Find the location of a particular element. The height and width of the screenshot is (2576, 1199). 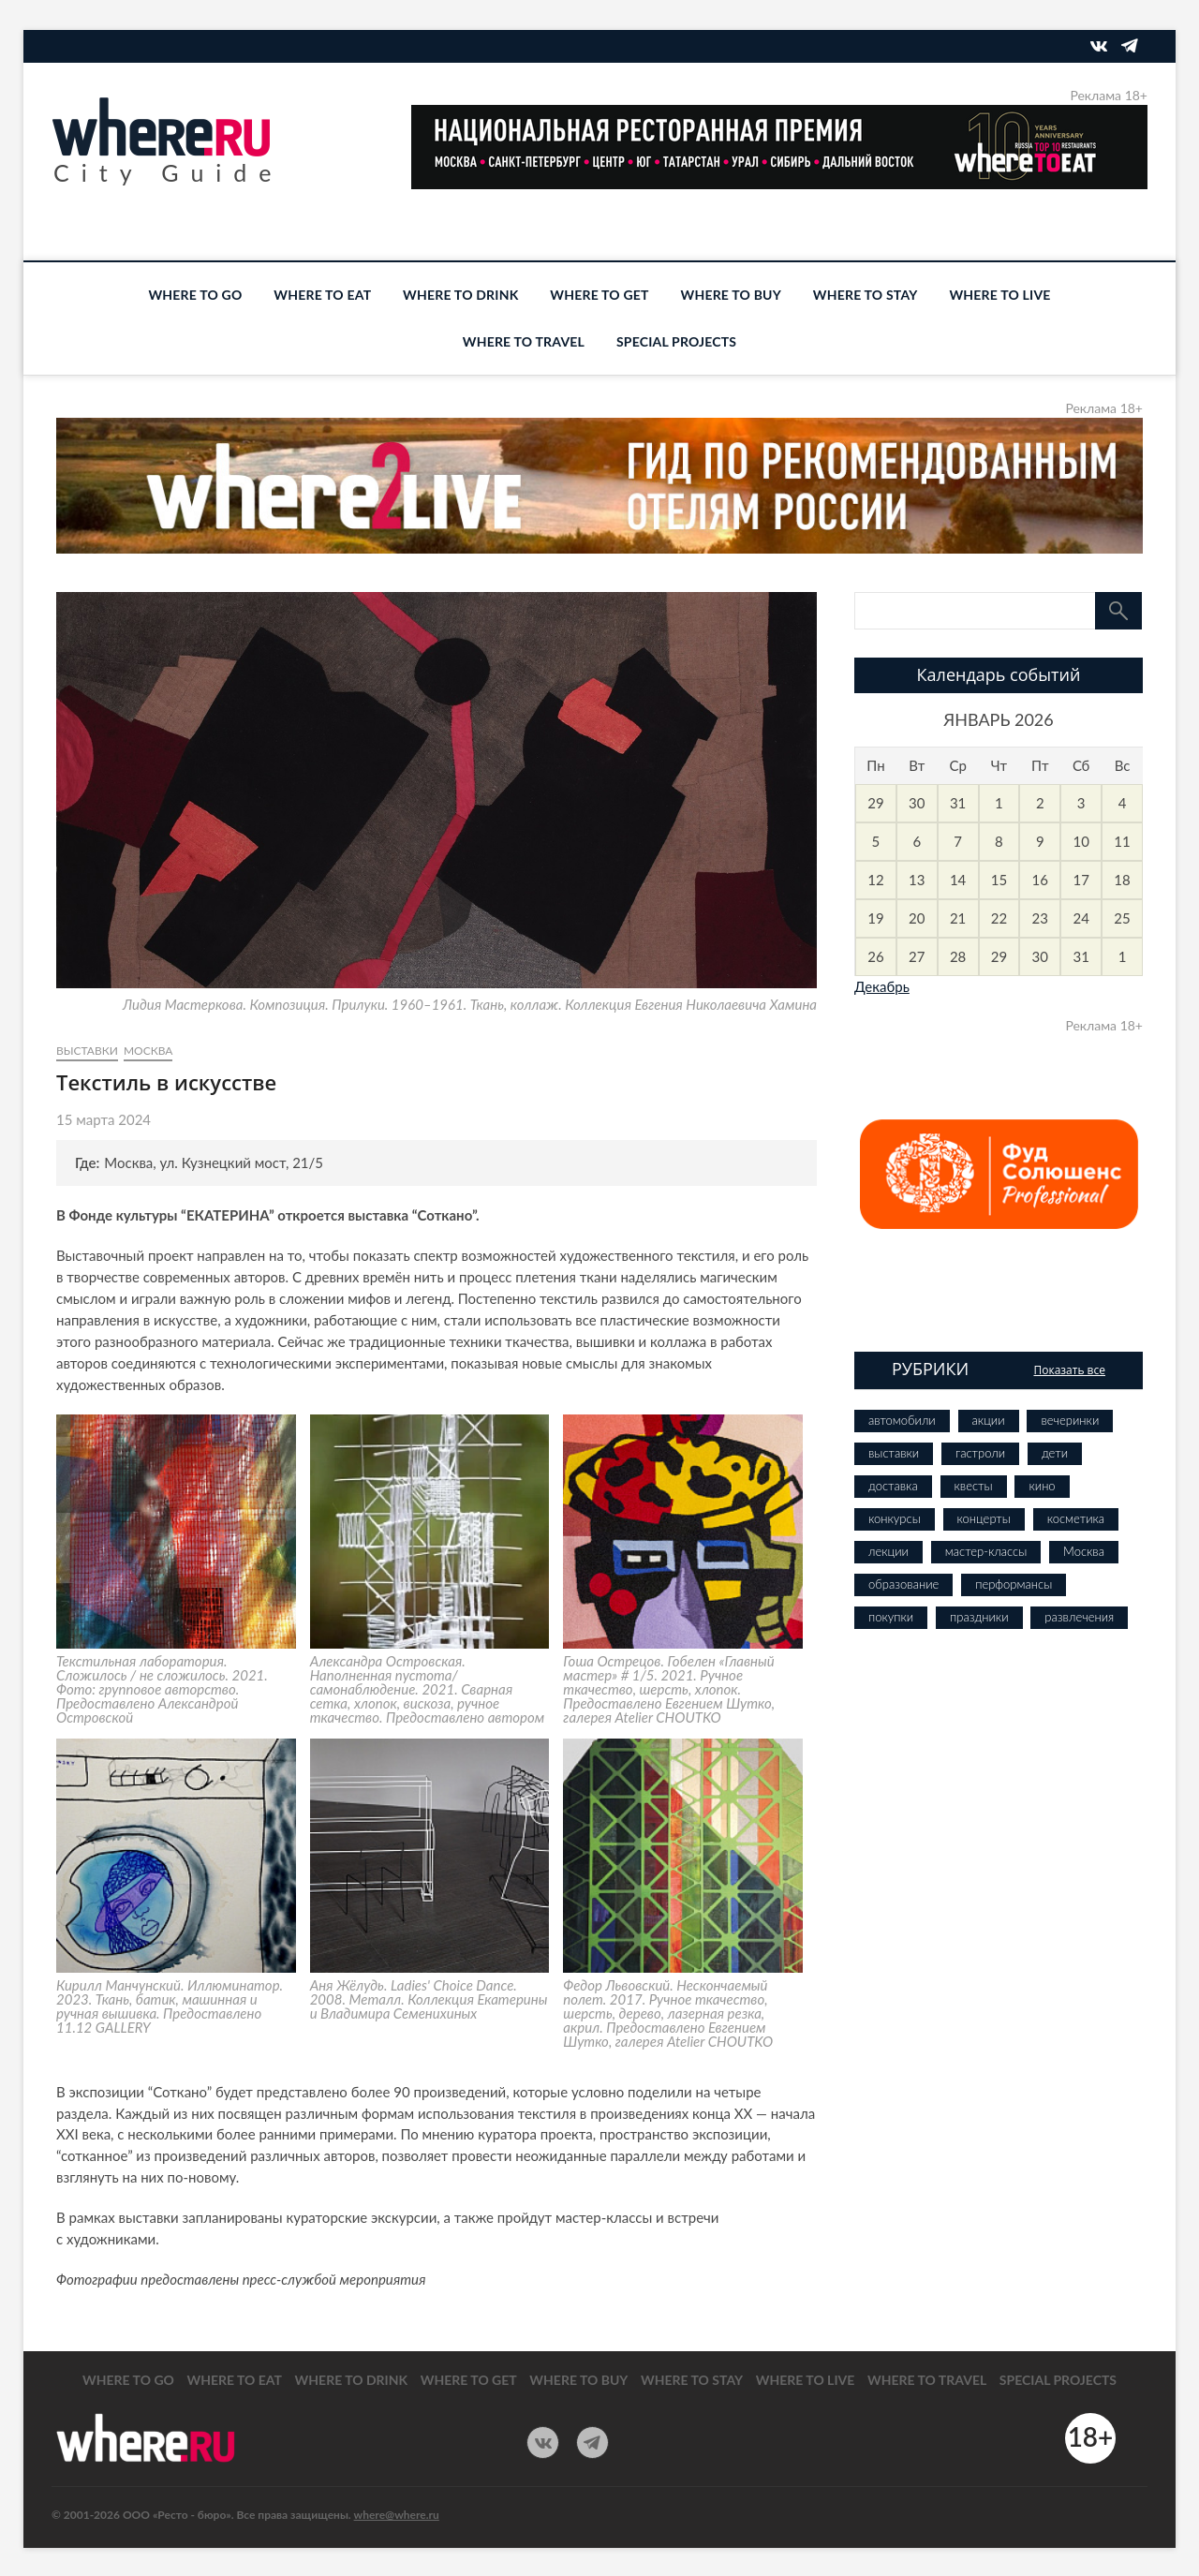

акции is located at coordinates (988, 1420).